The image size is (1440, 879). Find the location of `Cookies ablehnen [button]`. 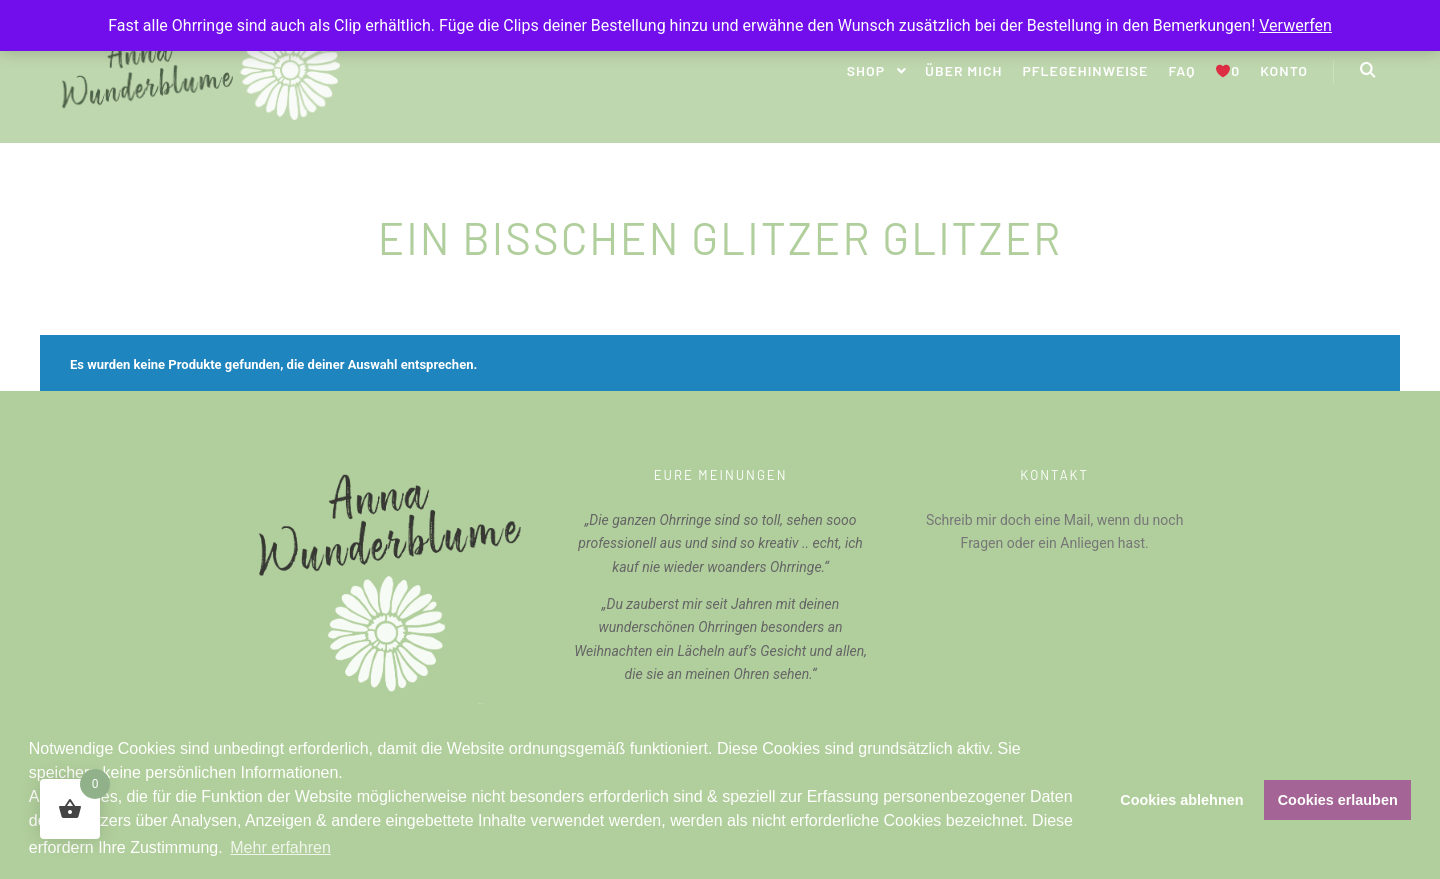

Cookies ablehnen [button] is located at coordinates (1181, 800).